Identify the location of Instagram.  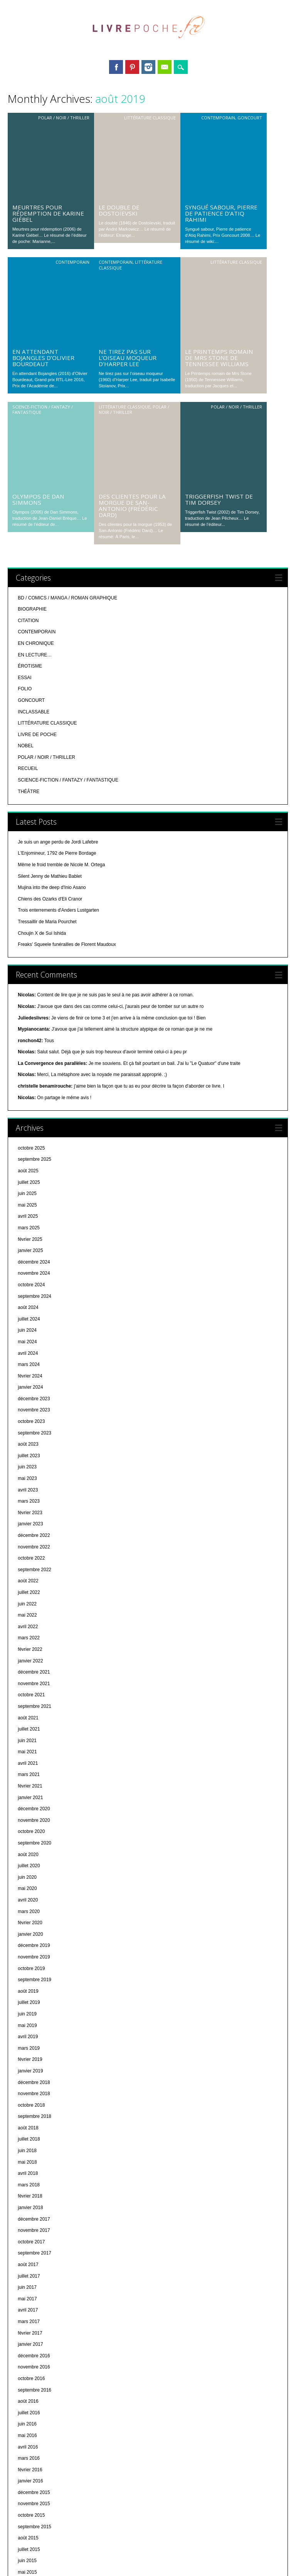
(148, 67).